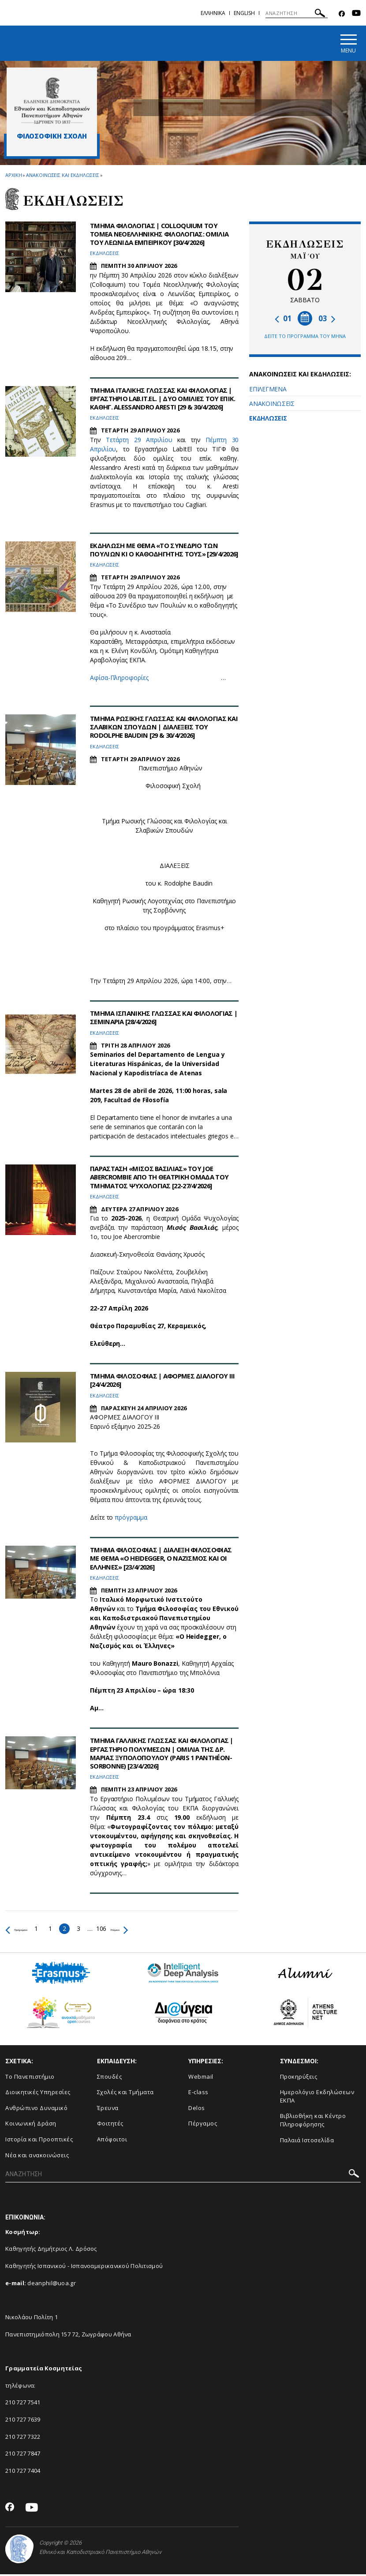 The width and height of the screenshot is (366, 2576). Describe the element at coordinates (36, 2109) in the screenshot. I see `Ανθρώπινο Δυναμικό` at that location.